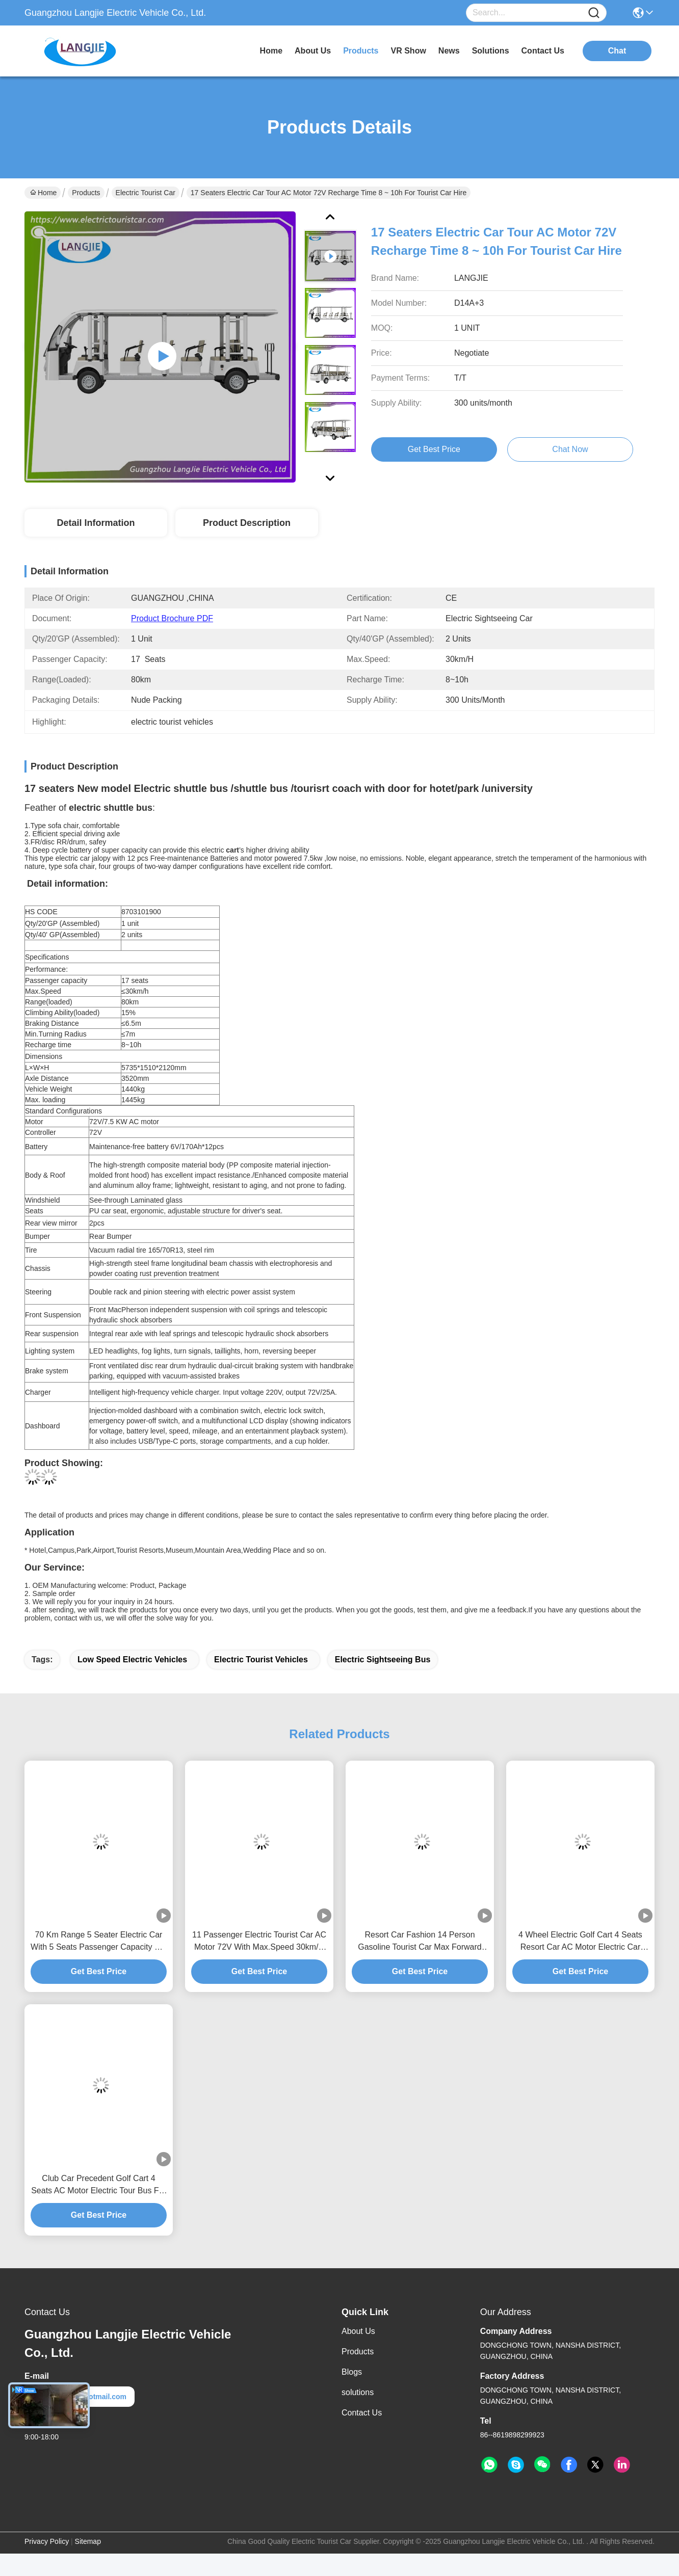  Describe the element at coordinates (542, 50) in the screenshot. I see `contact us` at that location.